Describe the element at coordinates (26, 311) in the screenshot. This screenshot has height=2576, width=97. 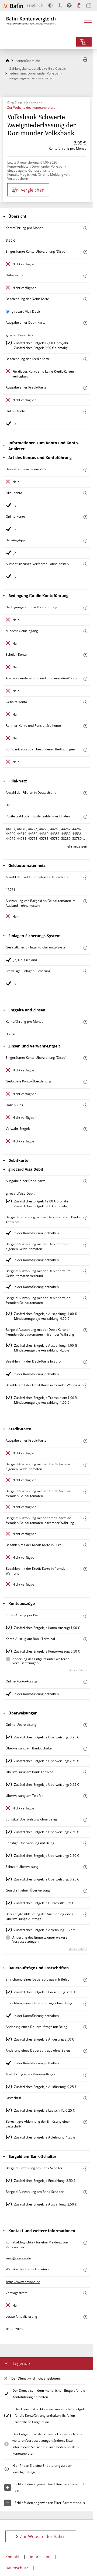
I see `girocard Visa Debit` at that location.